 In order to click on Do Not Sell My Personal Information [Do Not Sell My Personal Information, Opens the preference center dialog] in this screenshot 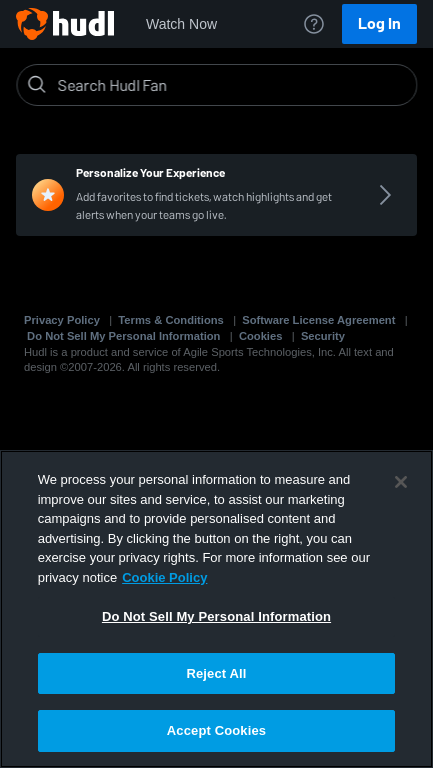, I will do `click(216, 616)`.